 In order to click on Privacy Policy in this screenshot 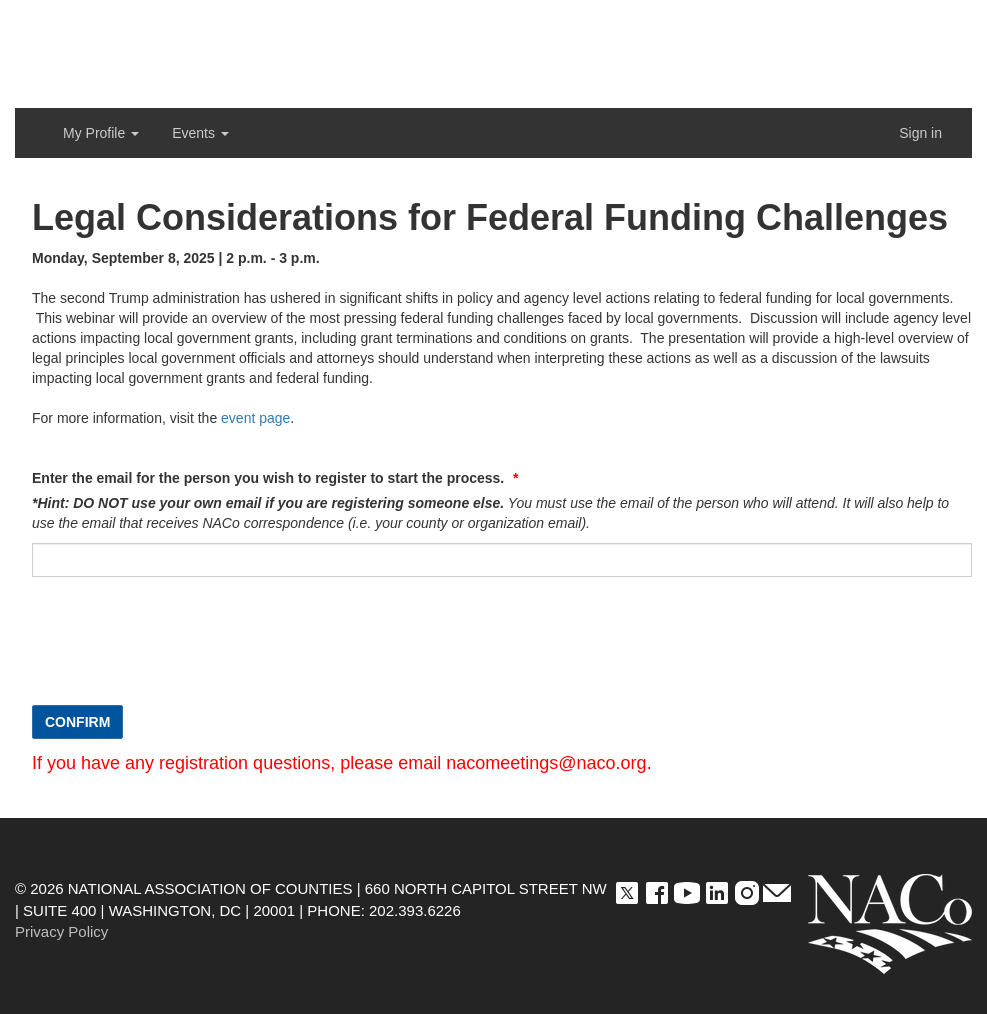, I will do `click(61, 931)`.